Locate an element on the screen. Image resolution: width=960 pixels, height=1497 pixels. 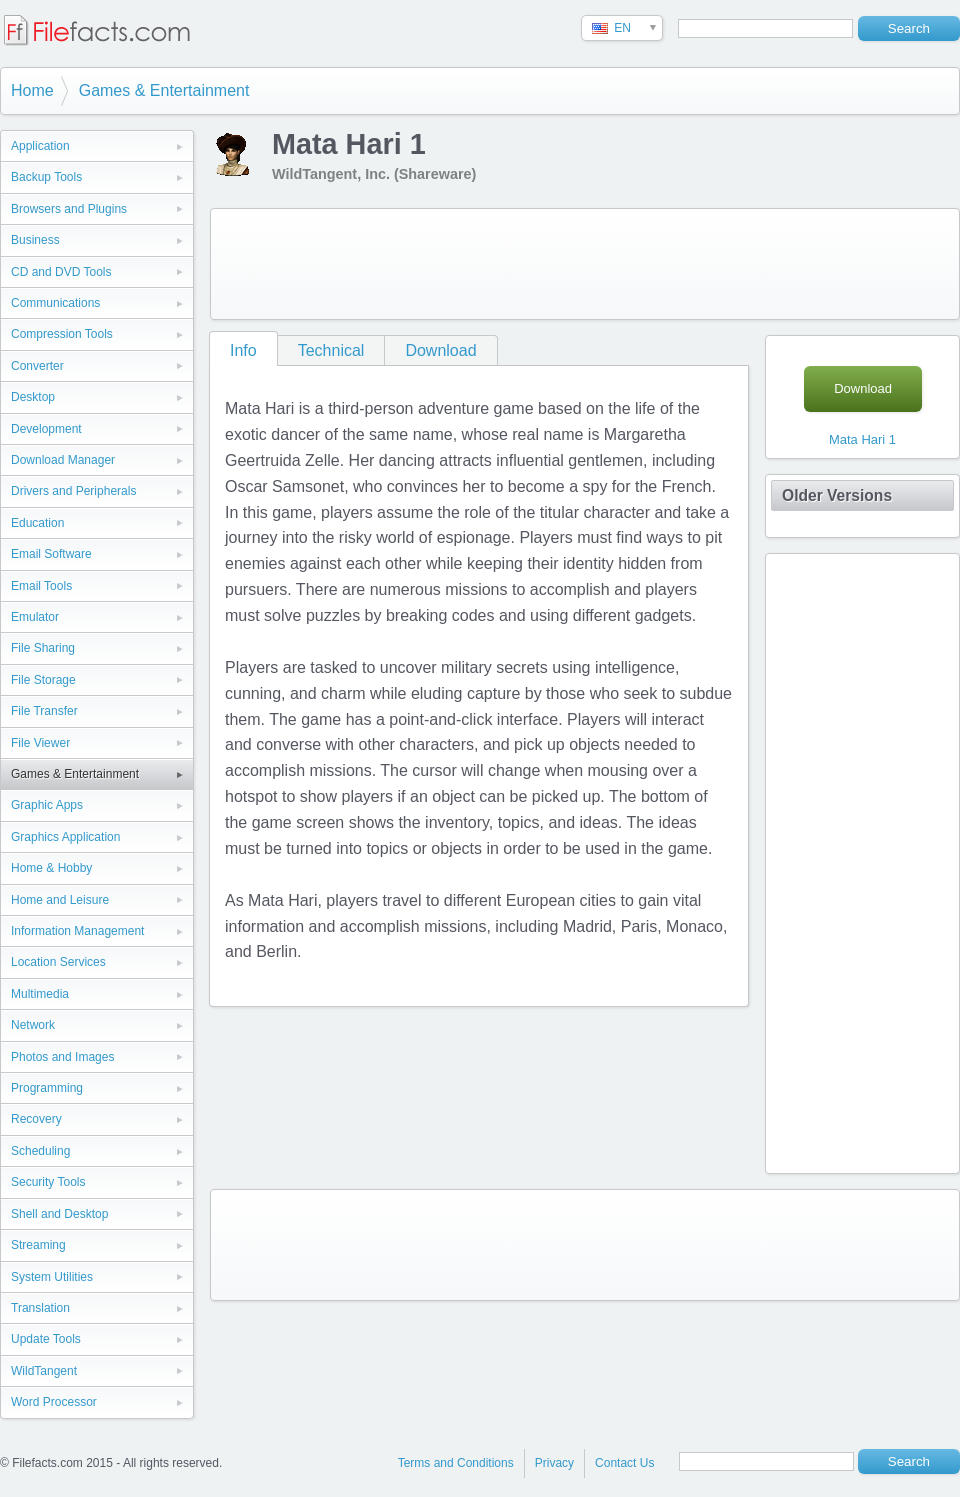
Programming is located at coordinates (47, 1088).